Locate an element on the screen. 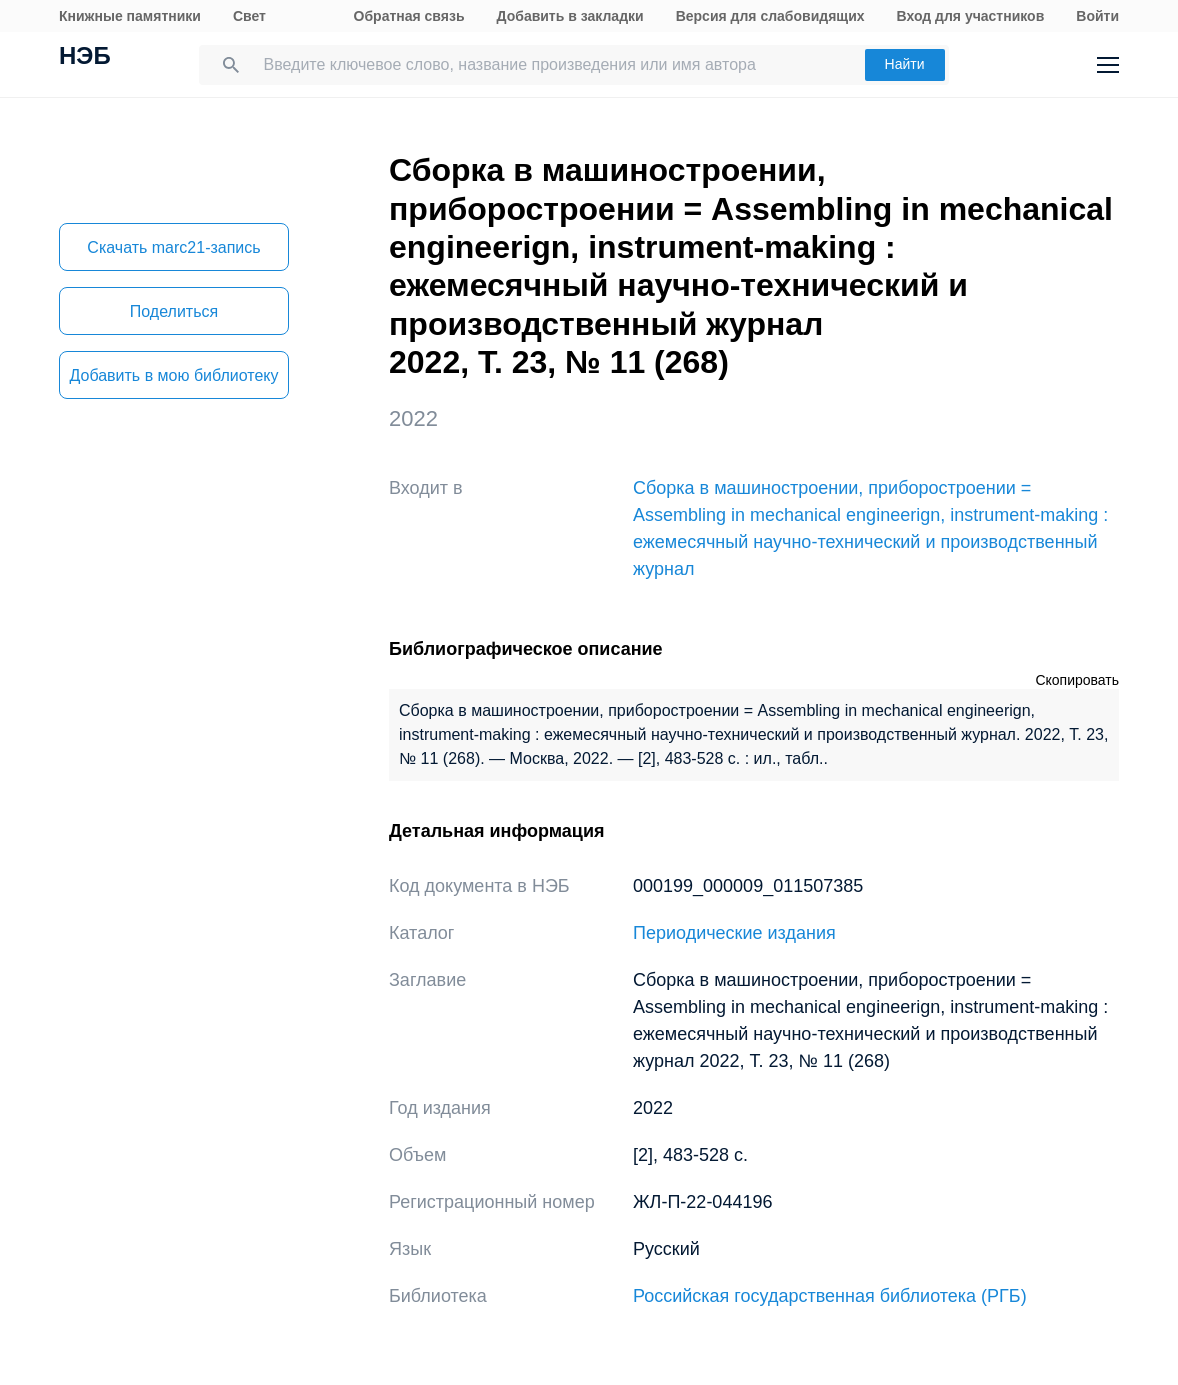 The width and height of the screenshot is (1178, 1385). Вход для участников is located at coordinates (971, 16).